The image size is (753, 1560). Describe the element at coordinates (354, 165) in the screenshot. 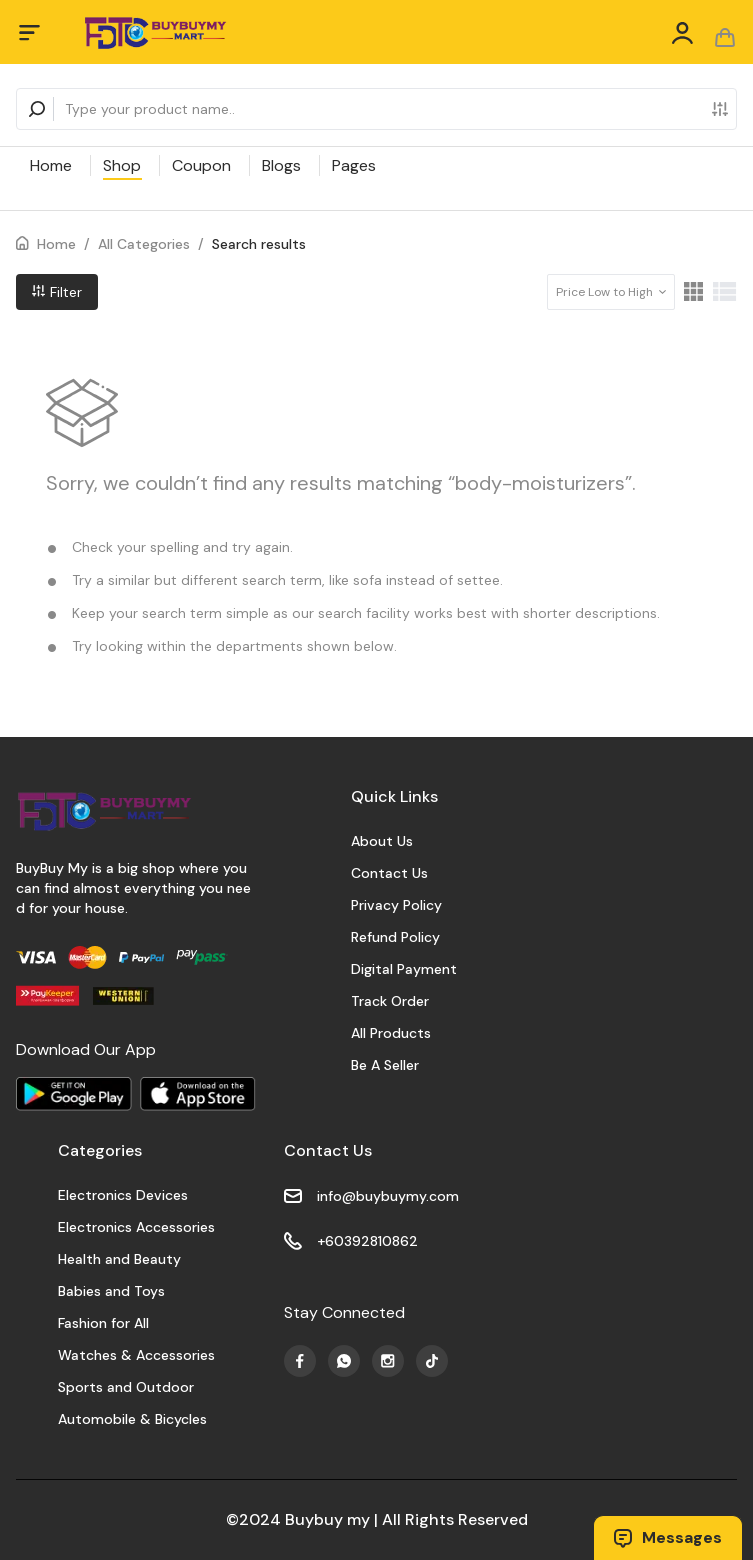

I see `Pages` at that location.